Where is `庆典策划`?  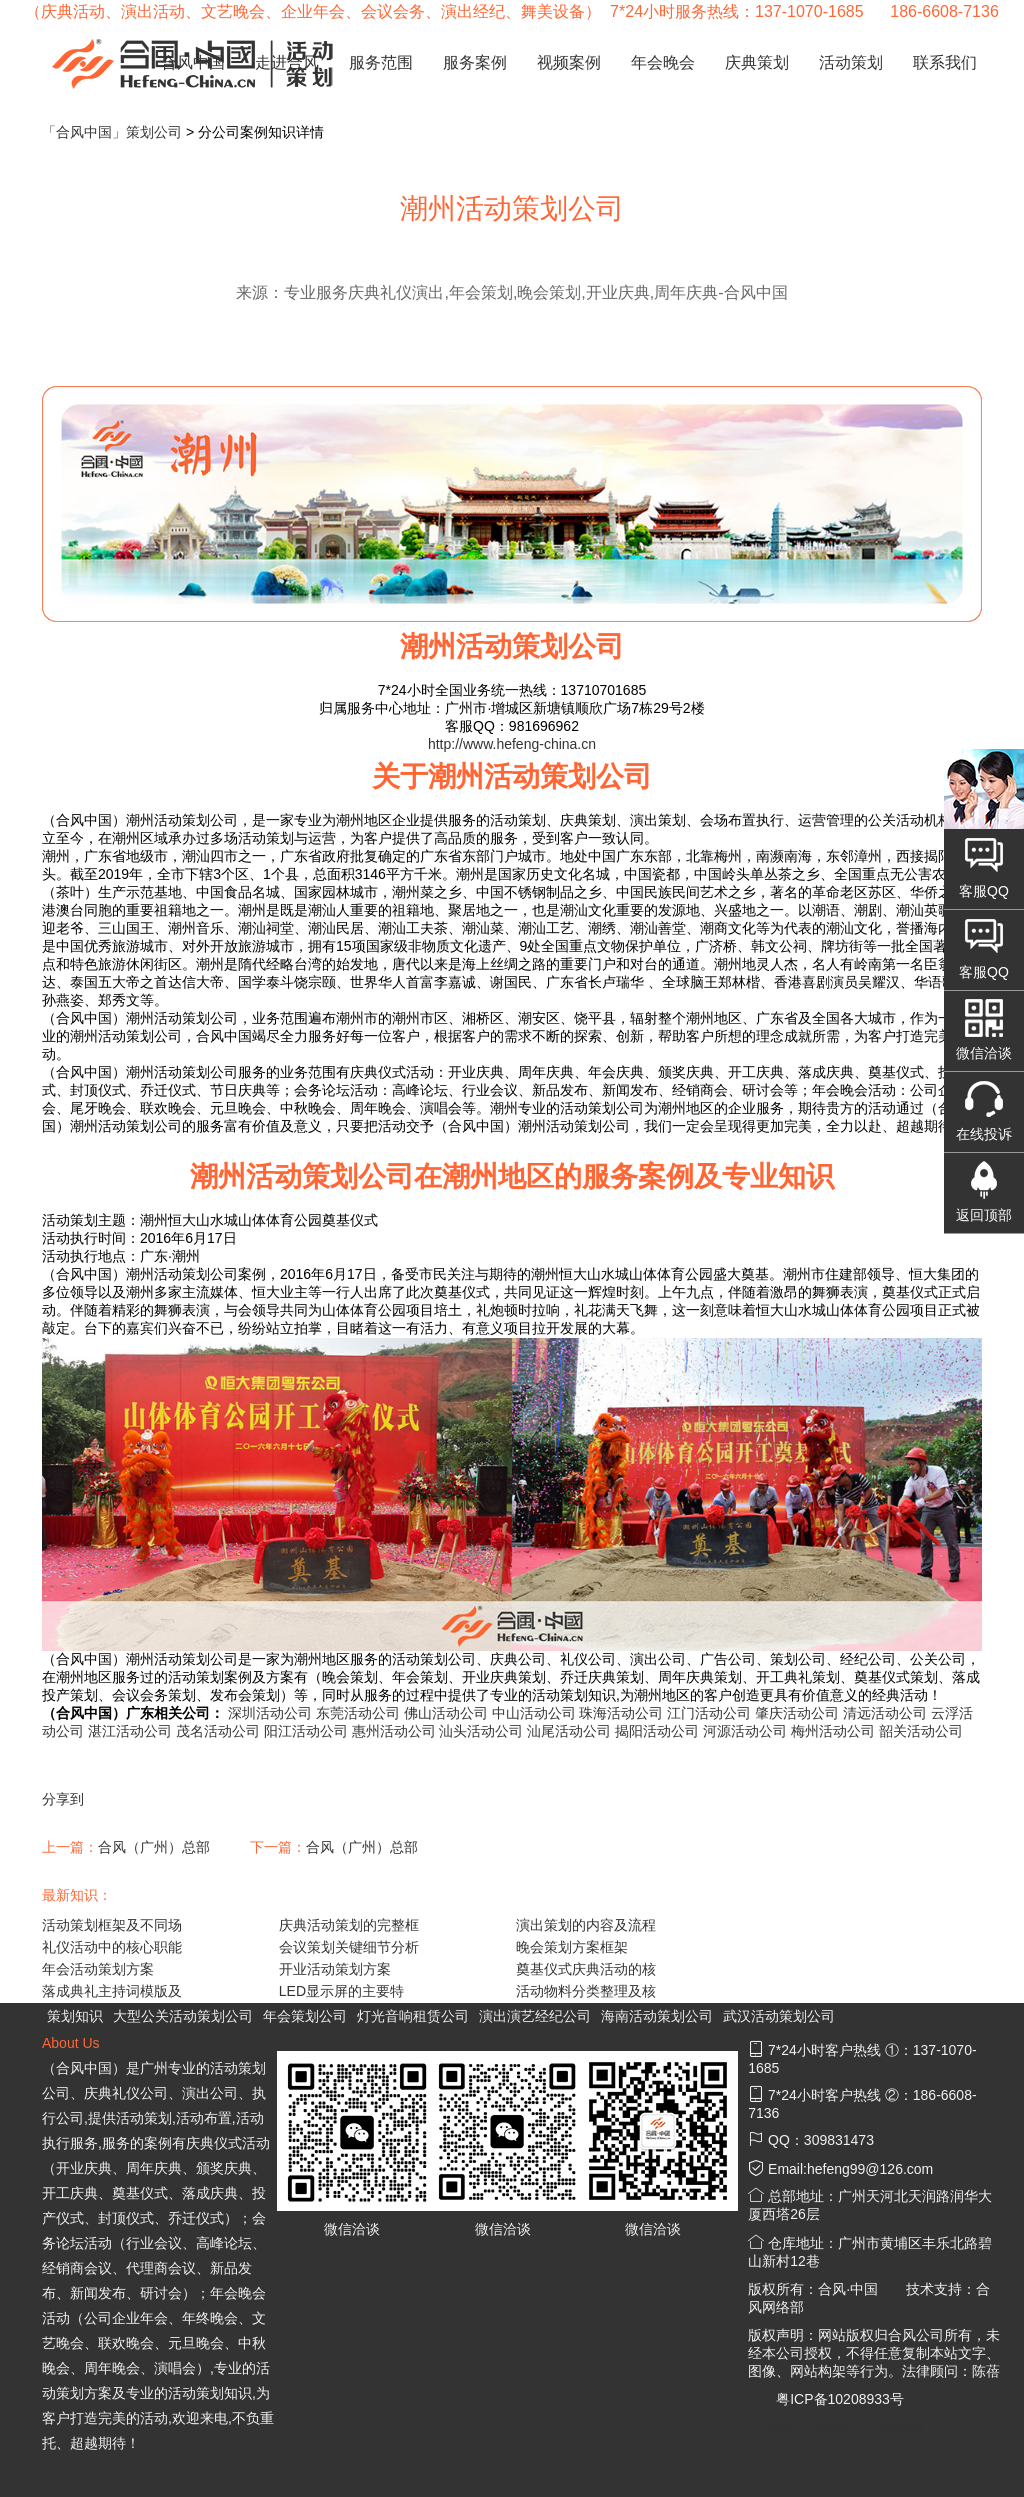
庆典策划 is located at coordinates (757, 62).